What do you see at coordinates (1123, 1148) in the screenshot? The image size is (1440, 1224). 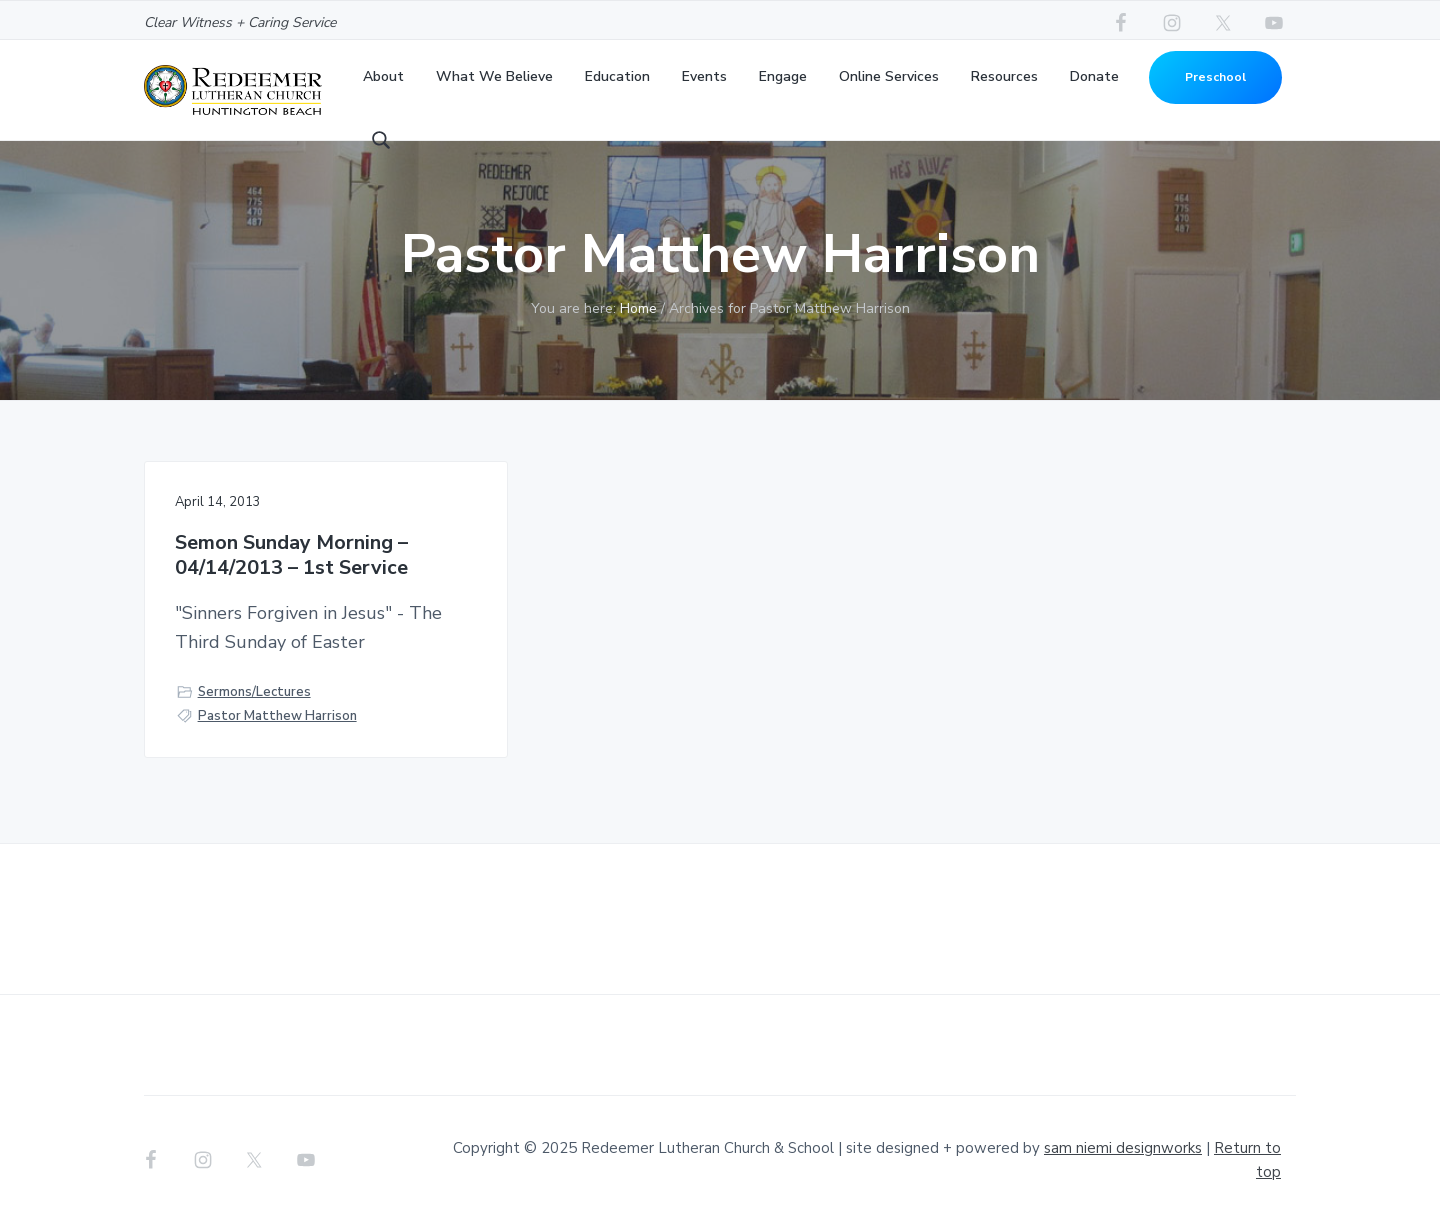 I see `sam niemi designworks` at bounding box center [1123, 1148].